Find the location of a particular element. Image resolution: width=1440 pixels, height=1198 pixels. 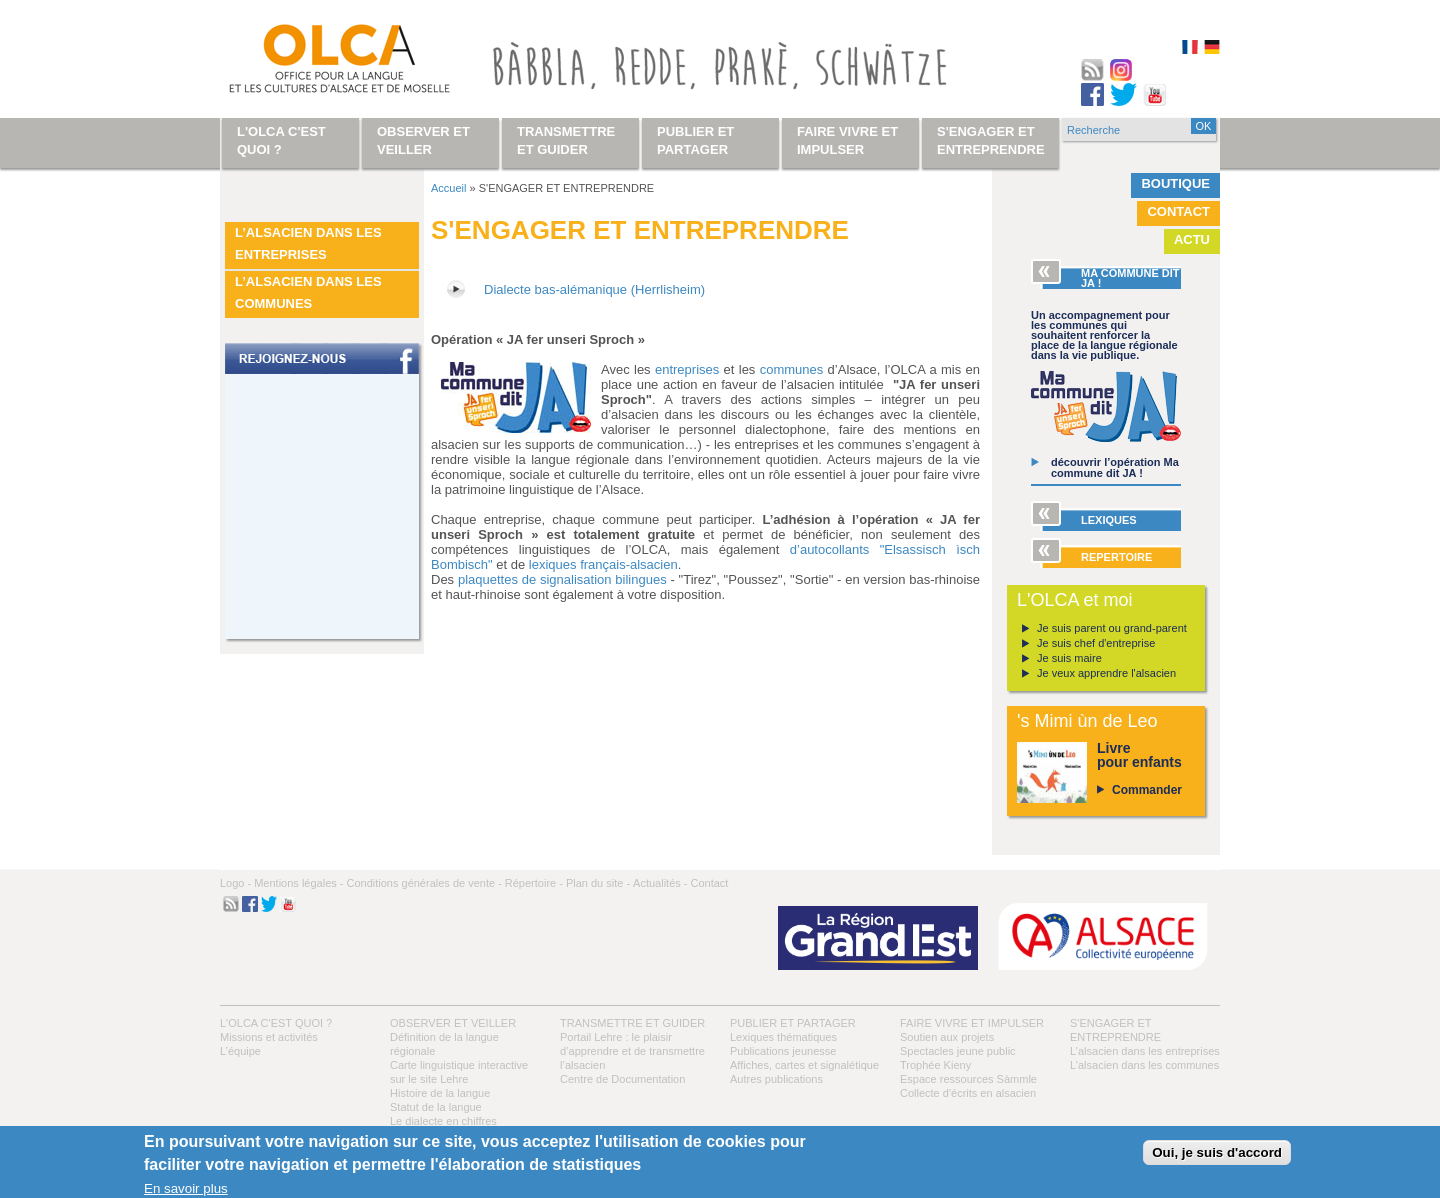

Accueil is located at coordinates (448, 188).